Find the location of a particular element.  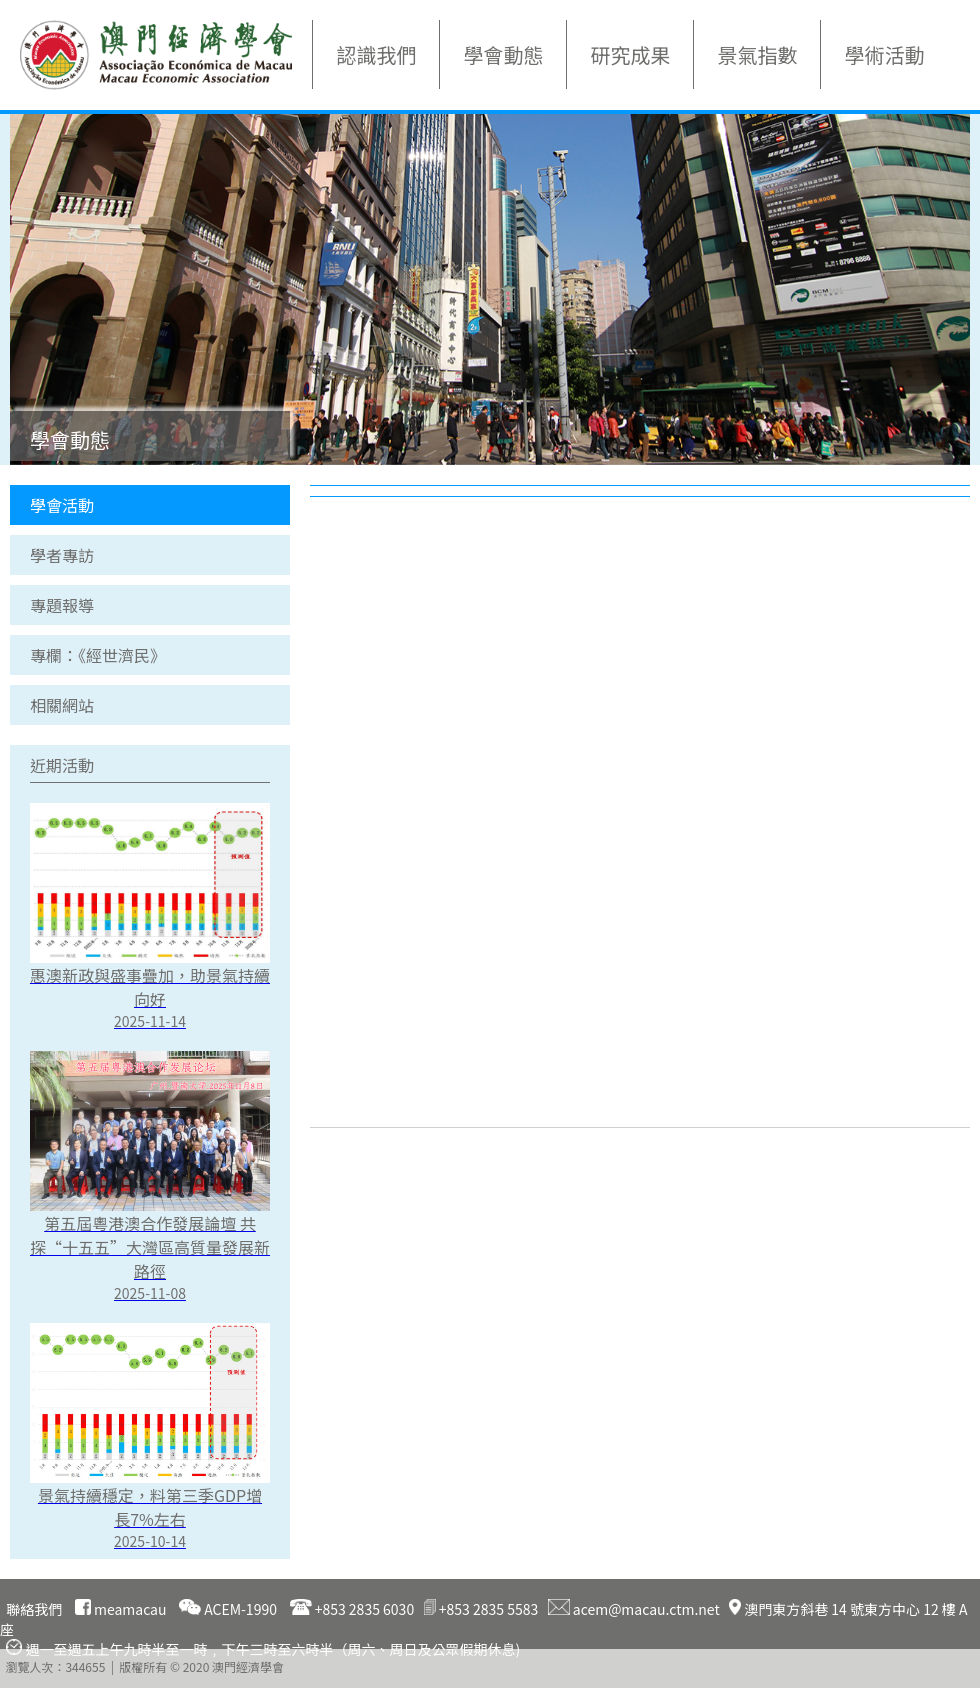

研究成果 is located at coordinates (630, 54).